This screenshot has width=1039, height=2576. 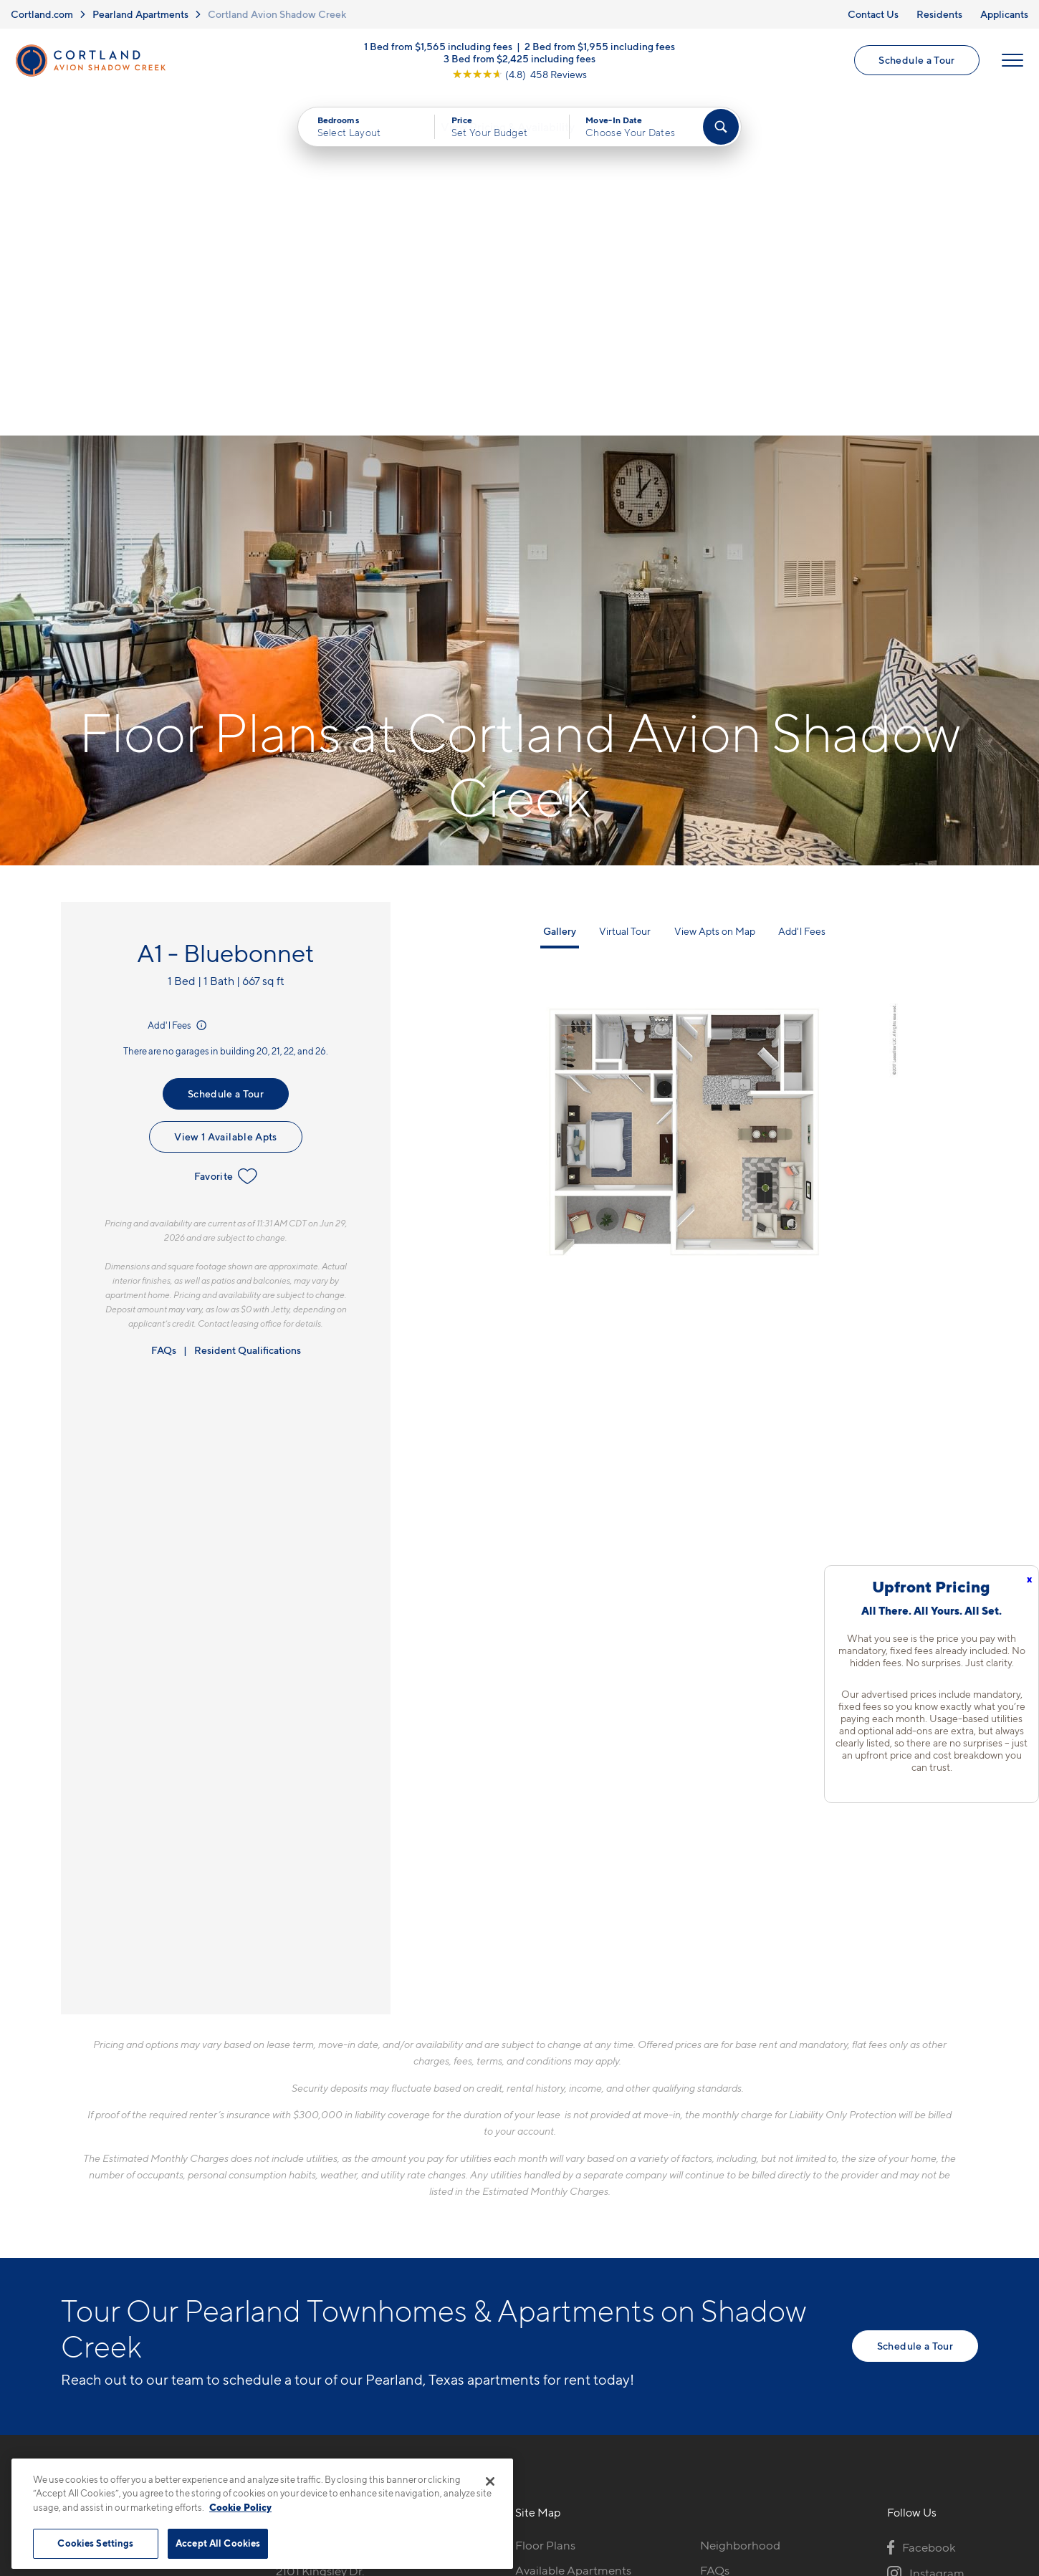 I want to click on 281-957-8827, so click(x=313, y=2204).